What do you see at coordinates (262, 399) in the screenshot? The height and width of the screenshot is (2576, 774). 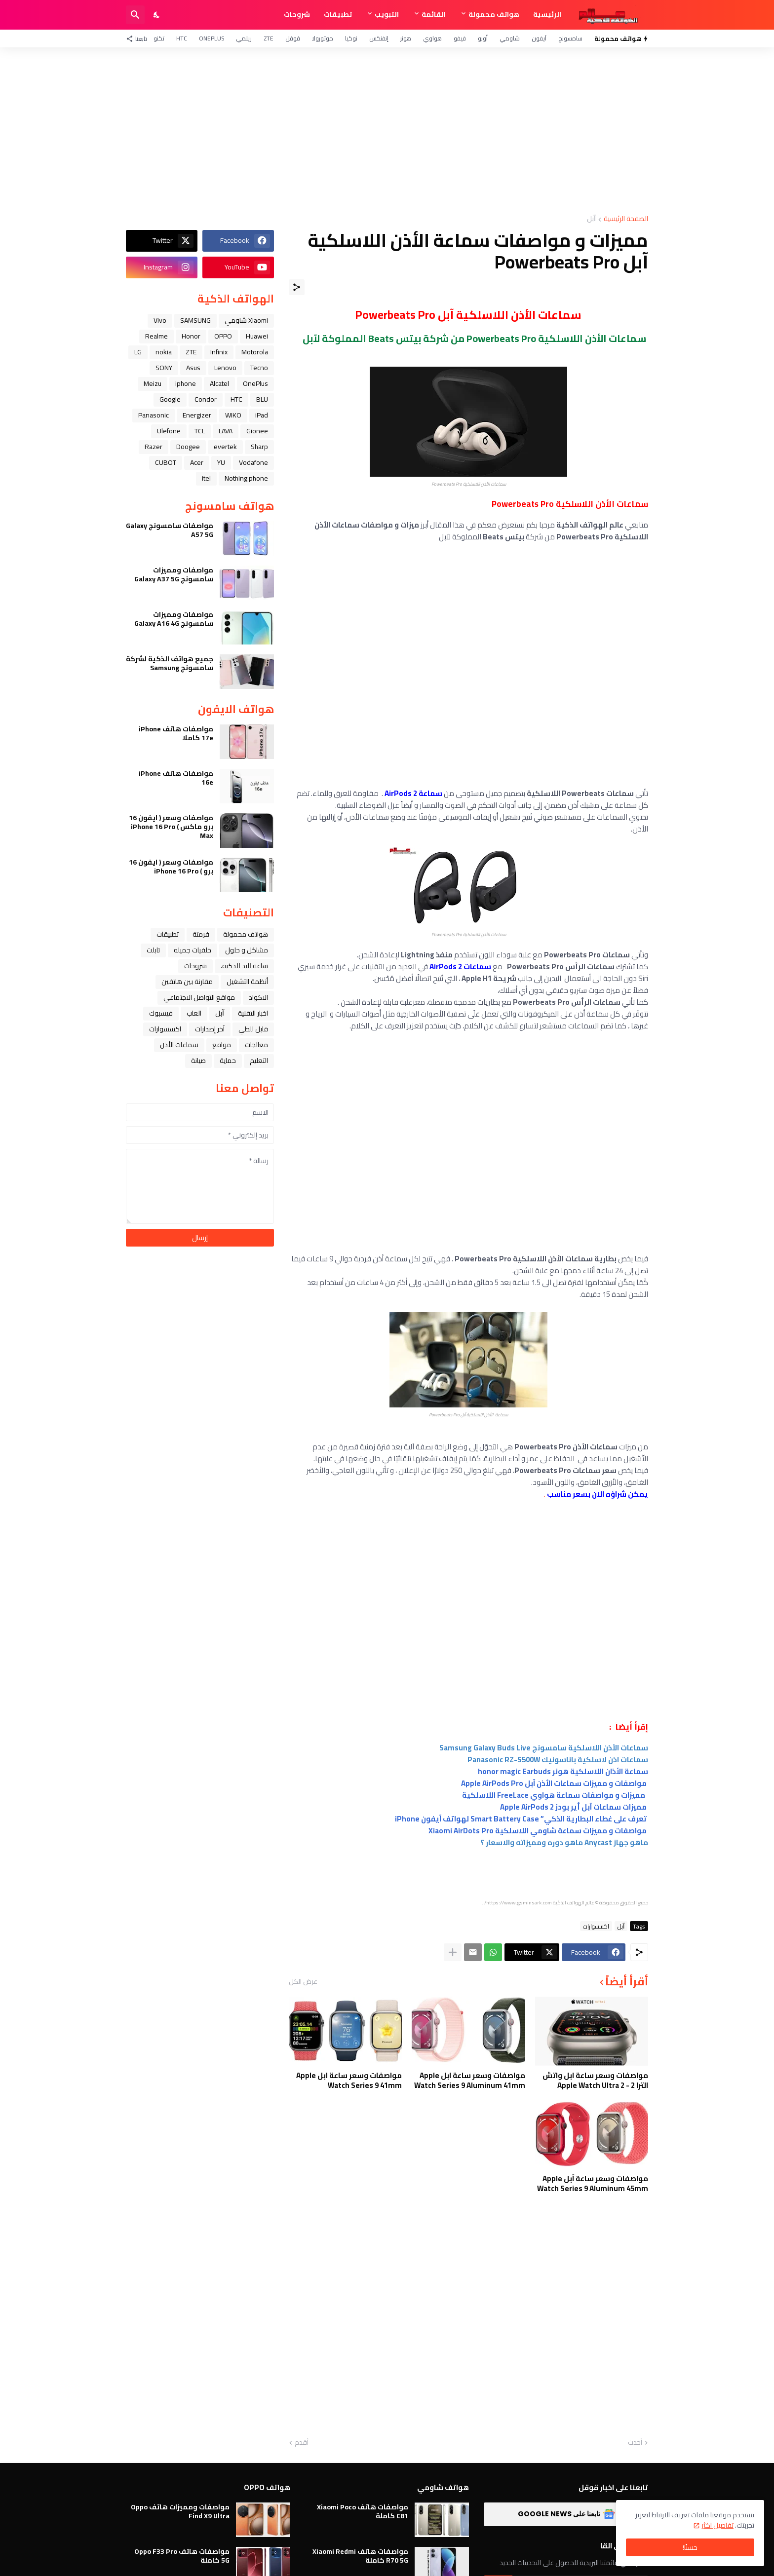 I see `BLU` at bounding box center [262, 399].